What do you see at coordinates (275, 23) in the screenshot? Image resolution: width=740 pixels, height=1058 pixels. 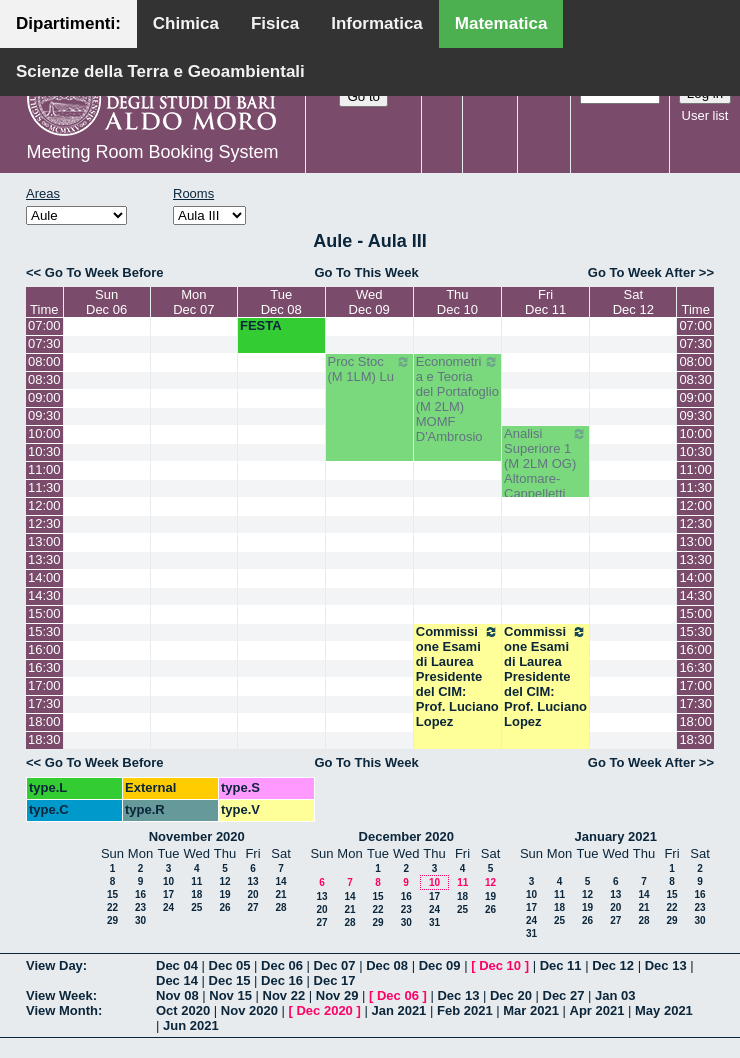 I see `Fisica` at bounding box center [275, 23].